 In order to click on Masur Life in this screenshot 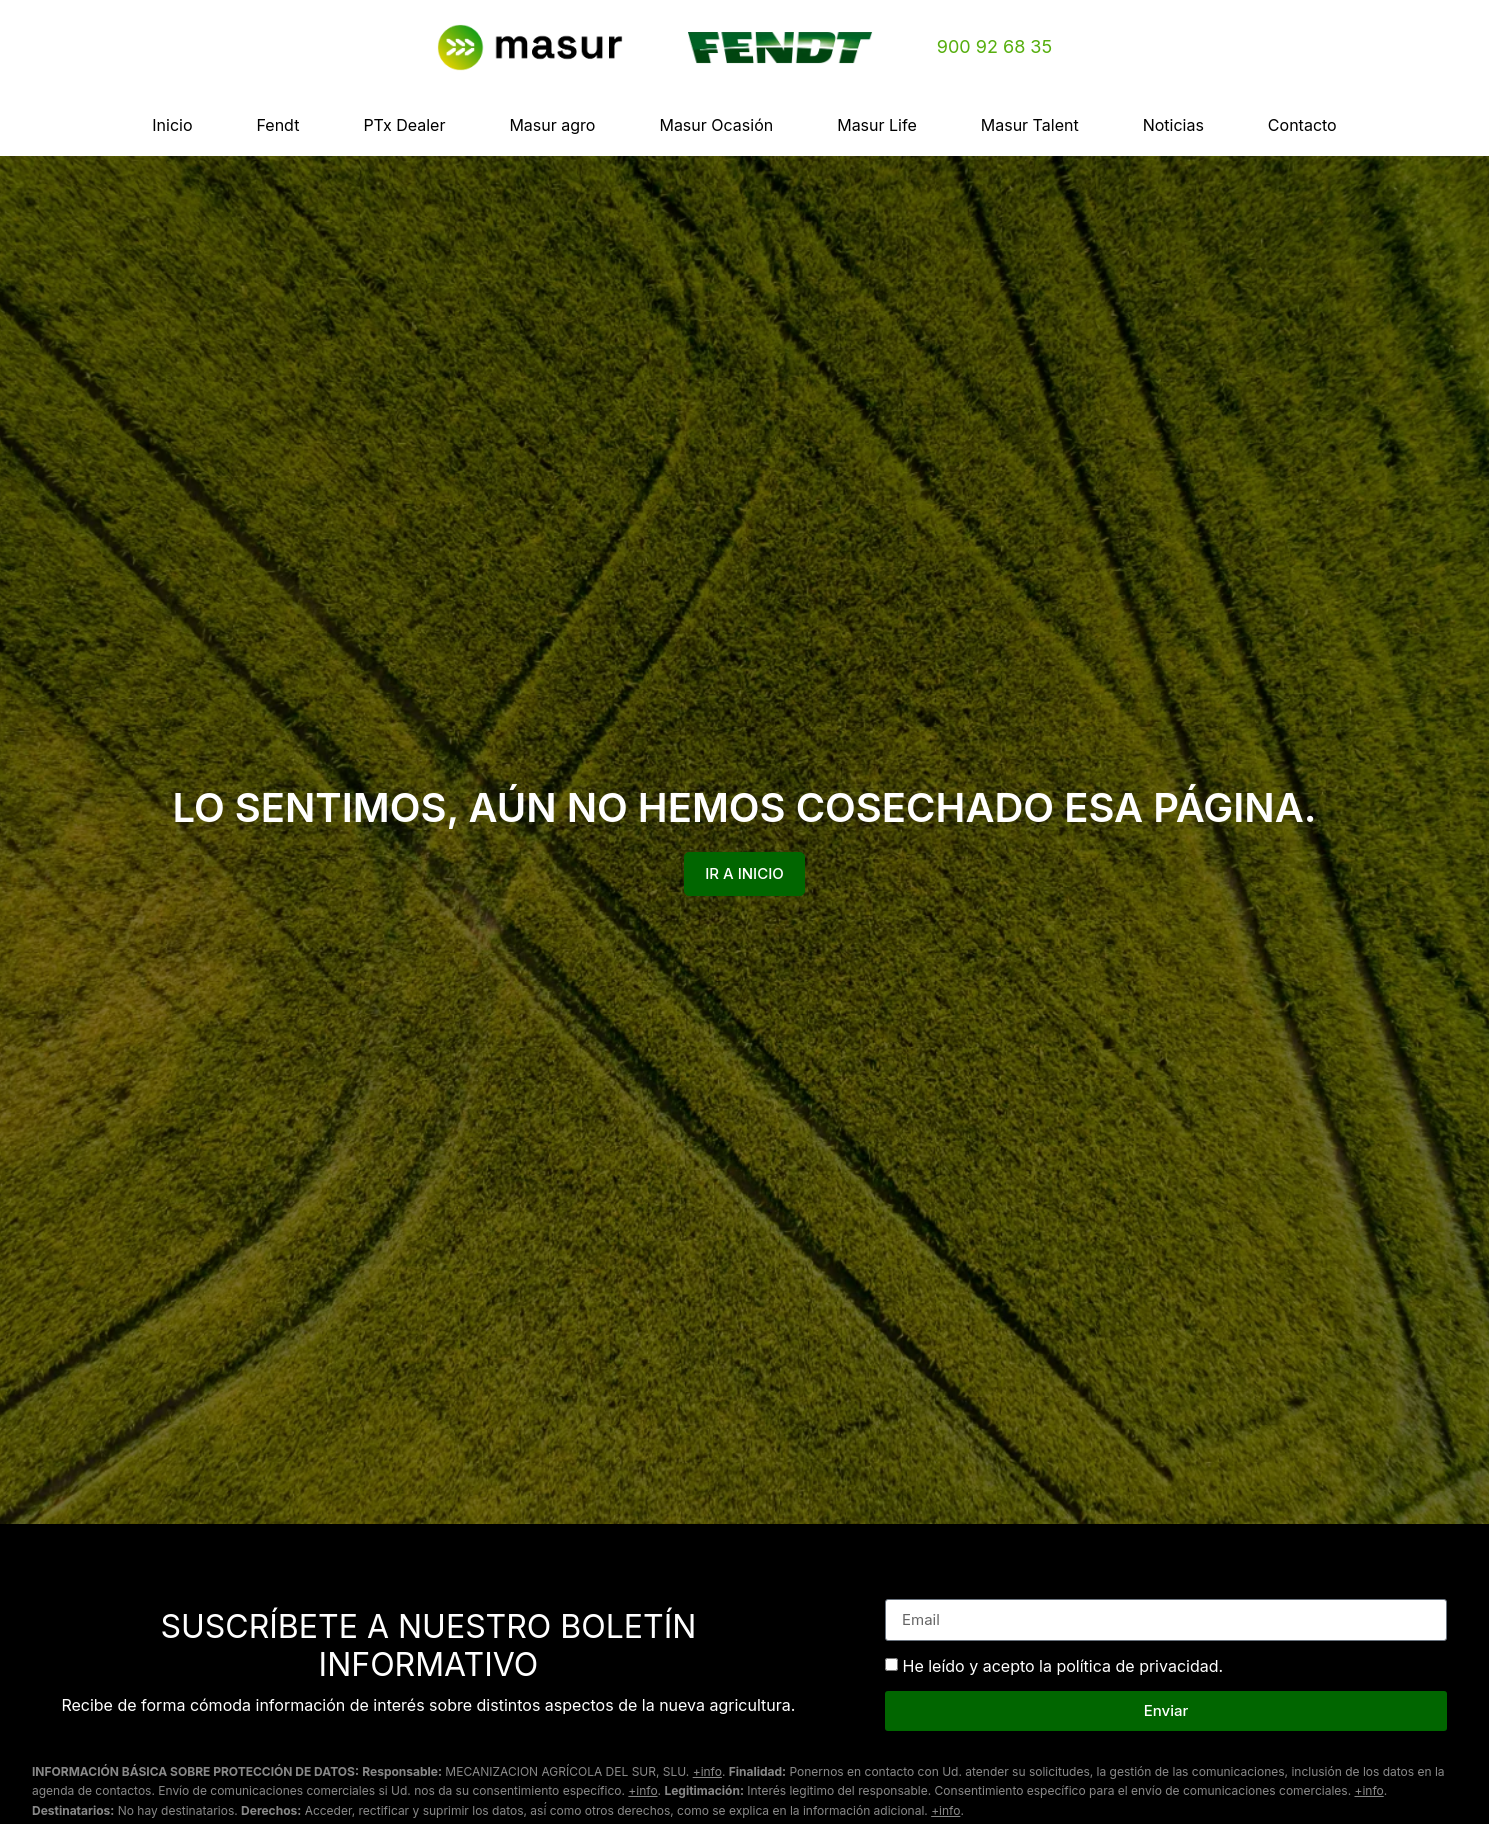, I will do `click(877, 125)`.